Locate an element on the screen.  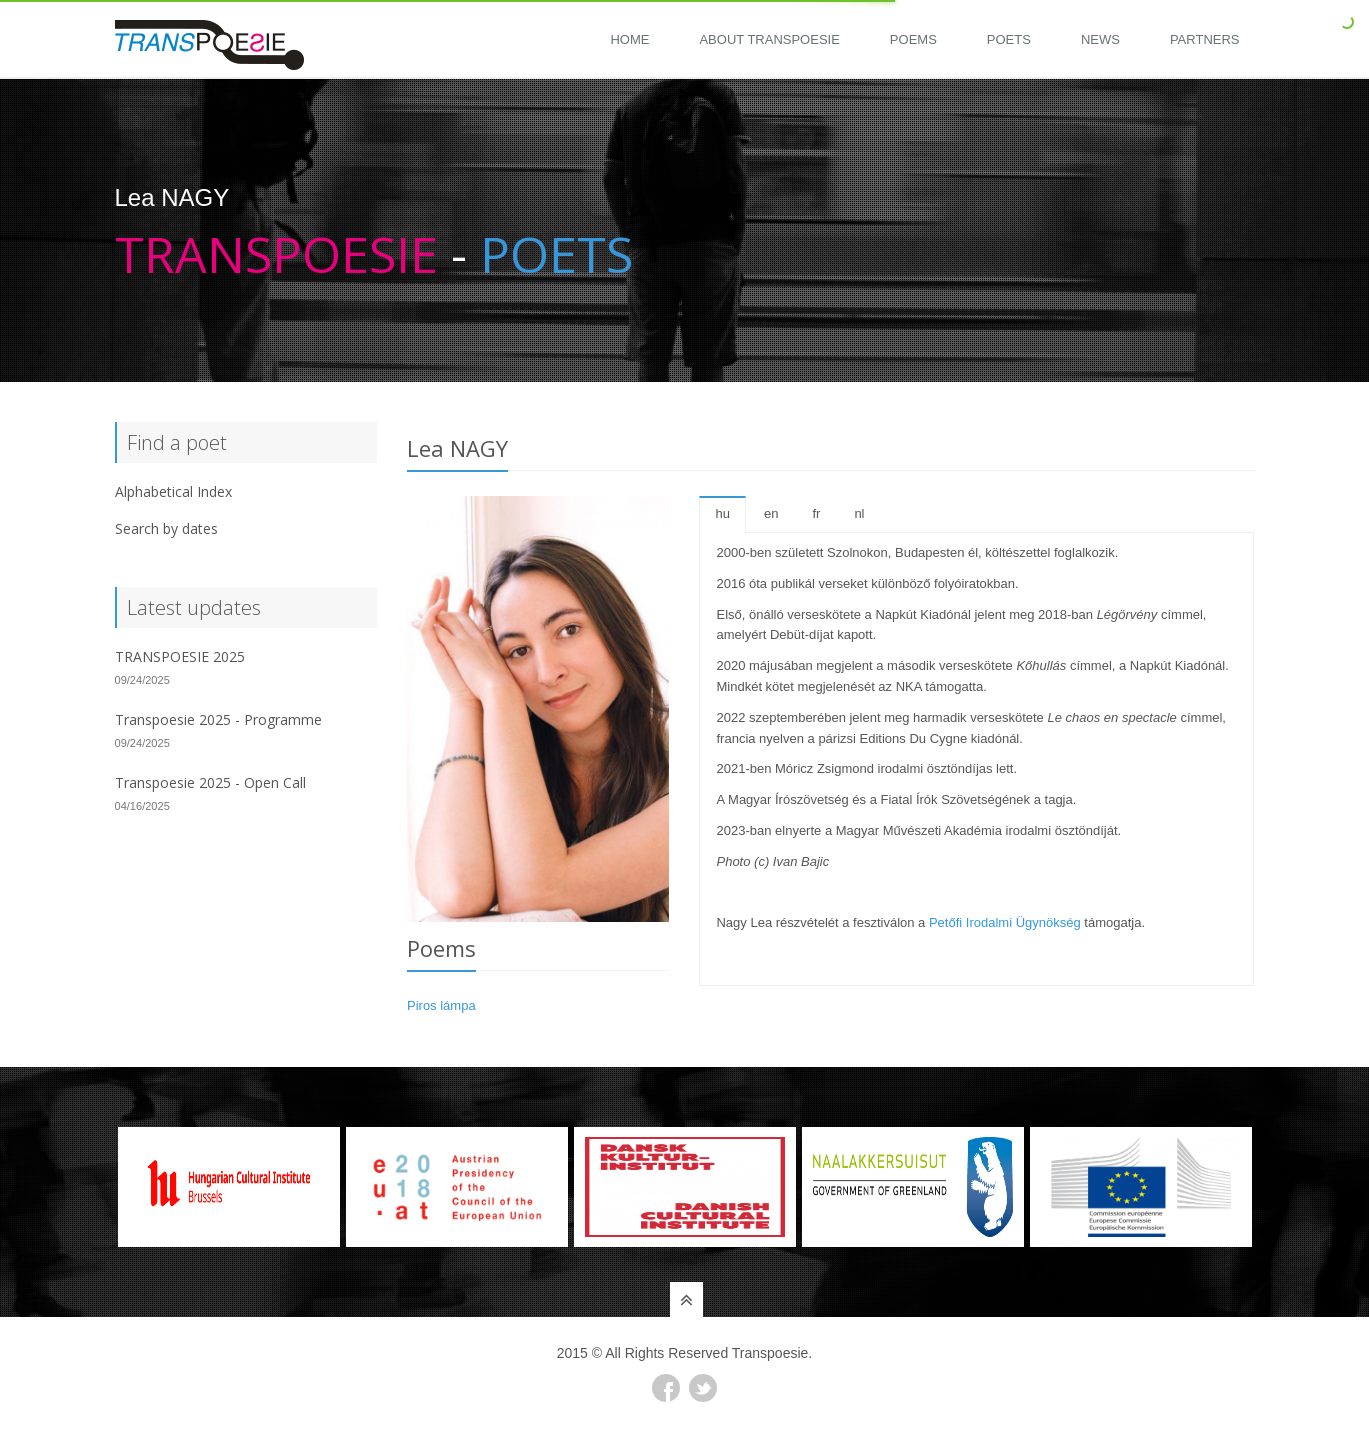
News is located at coordinates (1100, 39).